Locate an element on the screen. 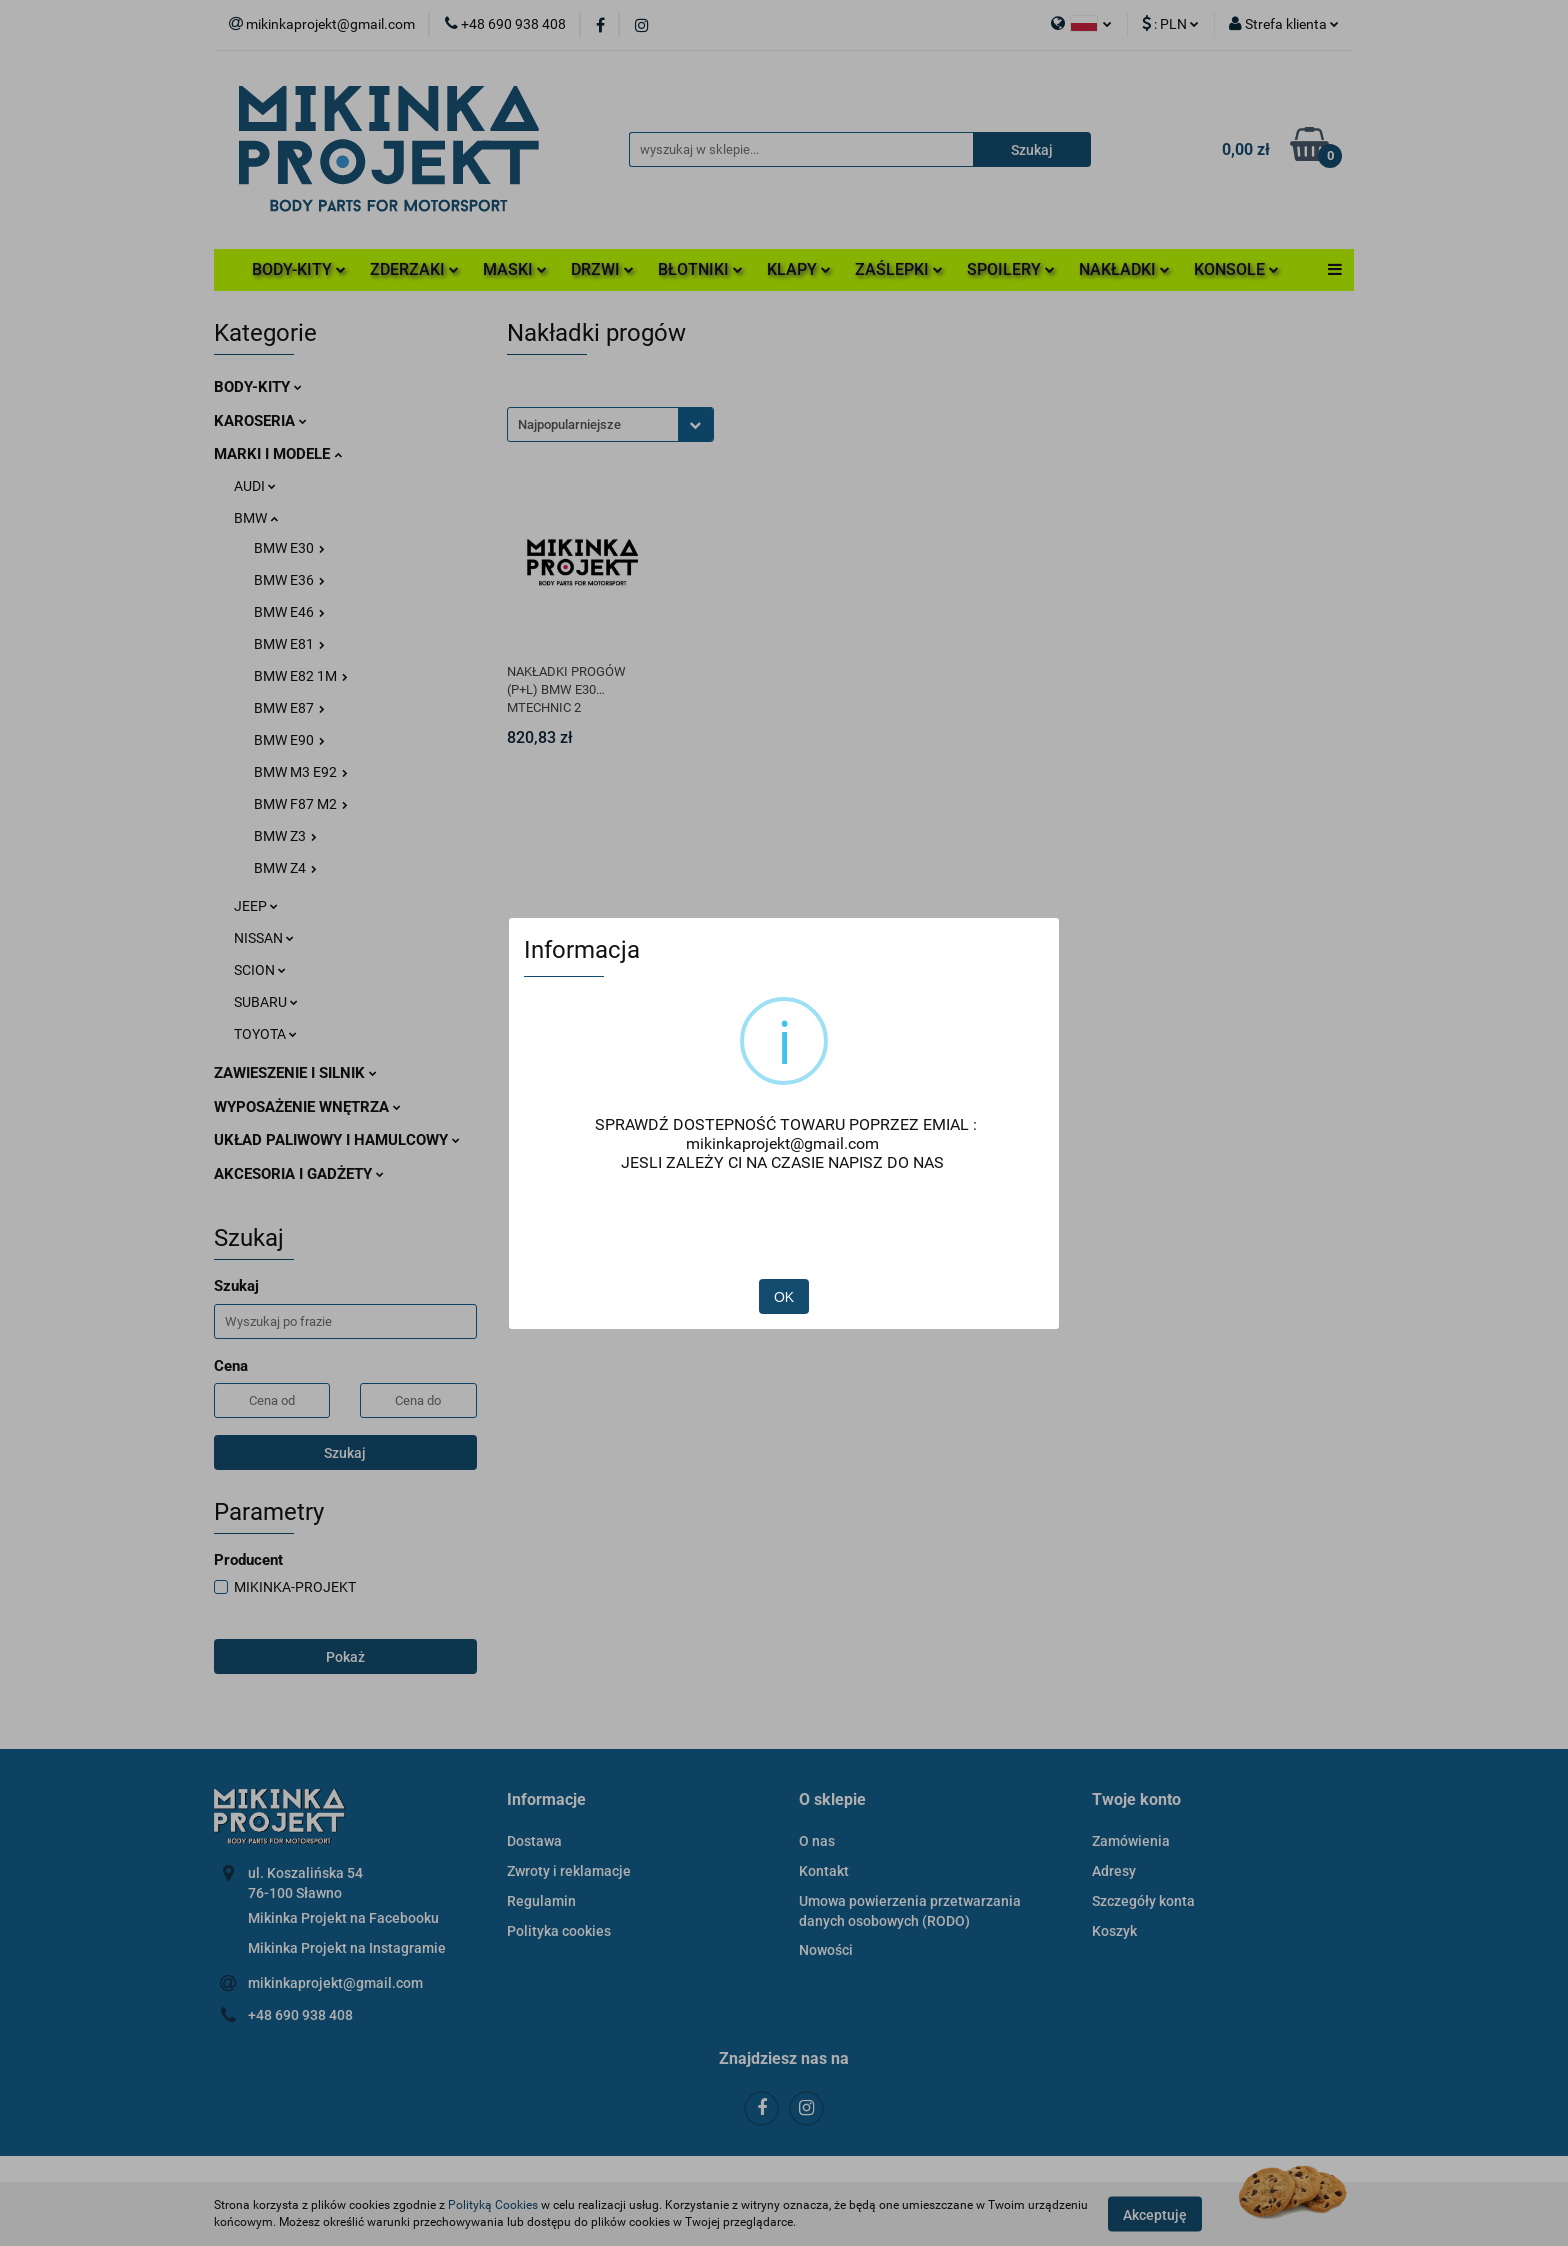 This screenshot has width=1568, height=2246. Akceptuję is located at coordinates (1155, 2214).